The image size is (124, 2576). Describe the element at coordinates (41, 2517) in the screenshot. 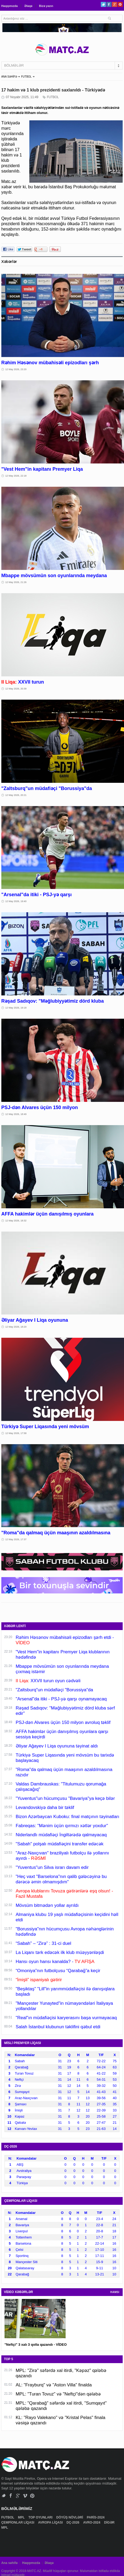

I see `TOP OYUNLARI` at that location.